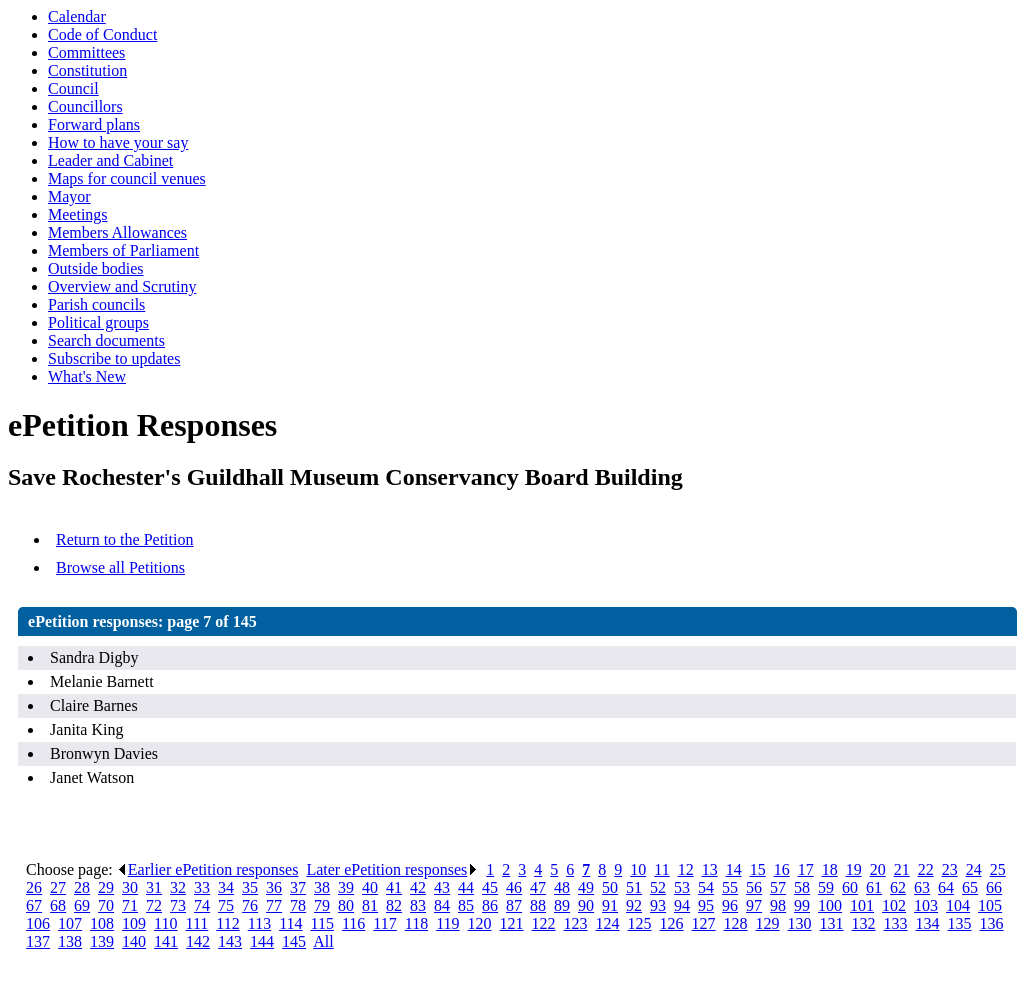 The image size is (1024, 997). Describe the element at coordinates (85, 106) in the screenshot. I see `Councillors` at that location.